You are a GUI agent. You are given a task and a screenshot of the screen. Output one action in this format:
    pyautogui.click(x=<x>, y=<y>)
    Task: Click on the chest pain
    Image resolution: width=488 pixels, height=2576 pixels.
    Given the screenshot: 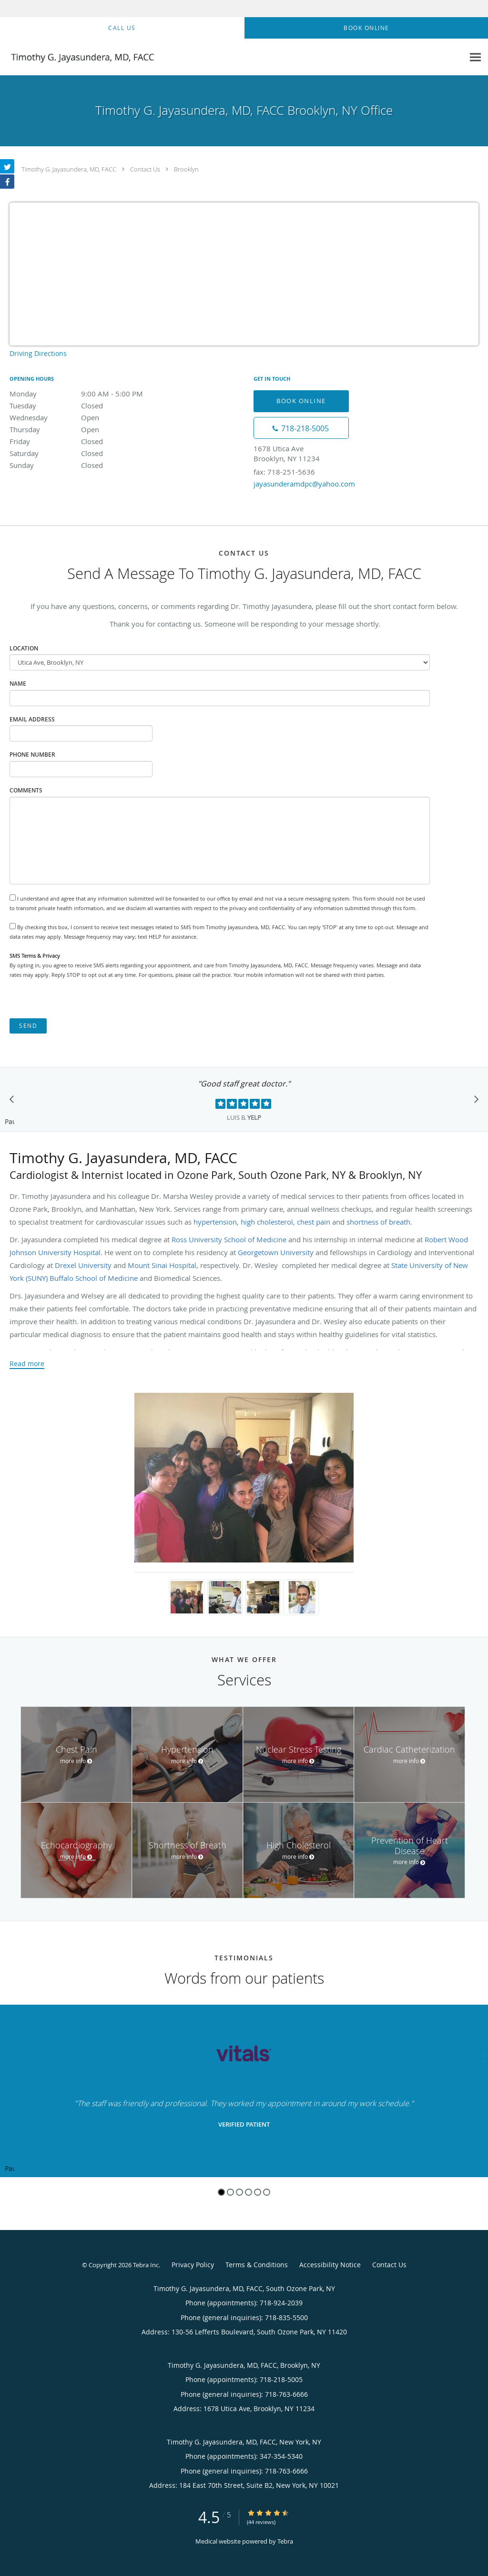 What is the action you would take?
    pyautogui.click(x=313, y=1222)
    